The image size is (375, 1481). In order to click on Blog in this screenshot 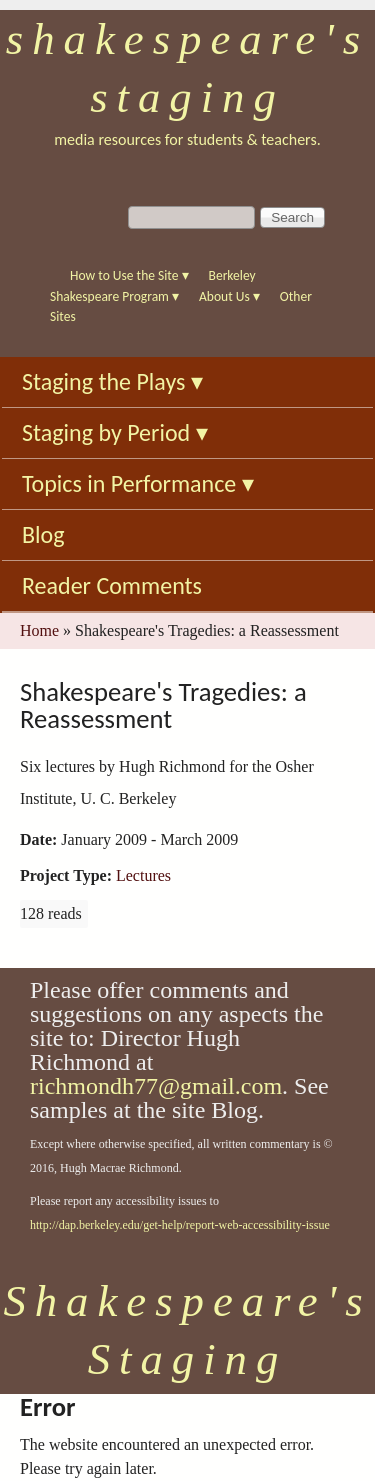, I will do `click(43, 534)`.